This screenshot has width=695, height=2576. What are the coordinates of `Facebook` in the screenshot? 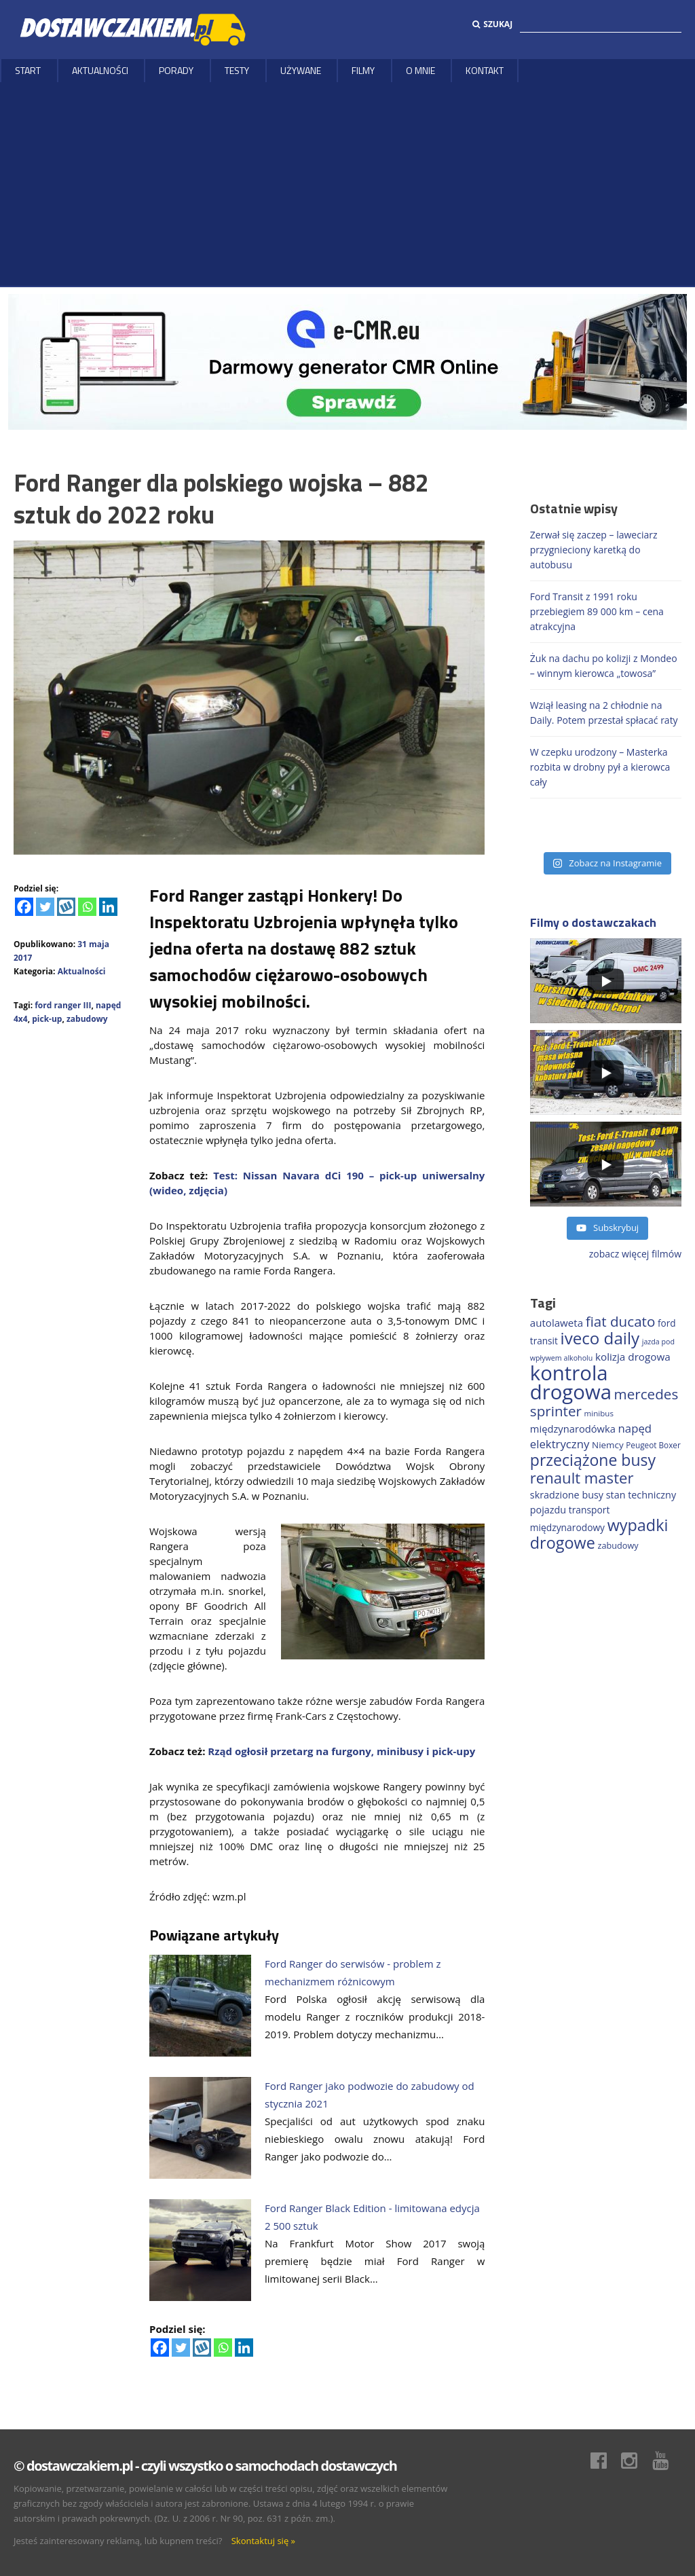 It's located at (605, 2460).